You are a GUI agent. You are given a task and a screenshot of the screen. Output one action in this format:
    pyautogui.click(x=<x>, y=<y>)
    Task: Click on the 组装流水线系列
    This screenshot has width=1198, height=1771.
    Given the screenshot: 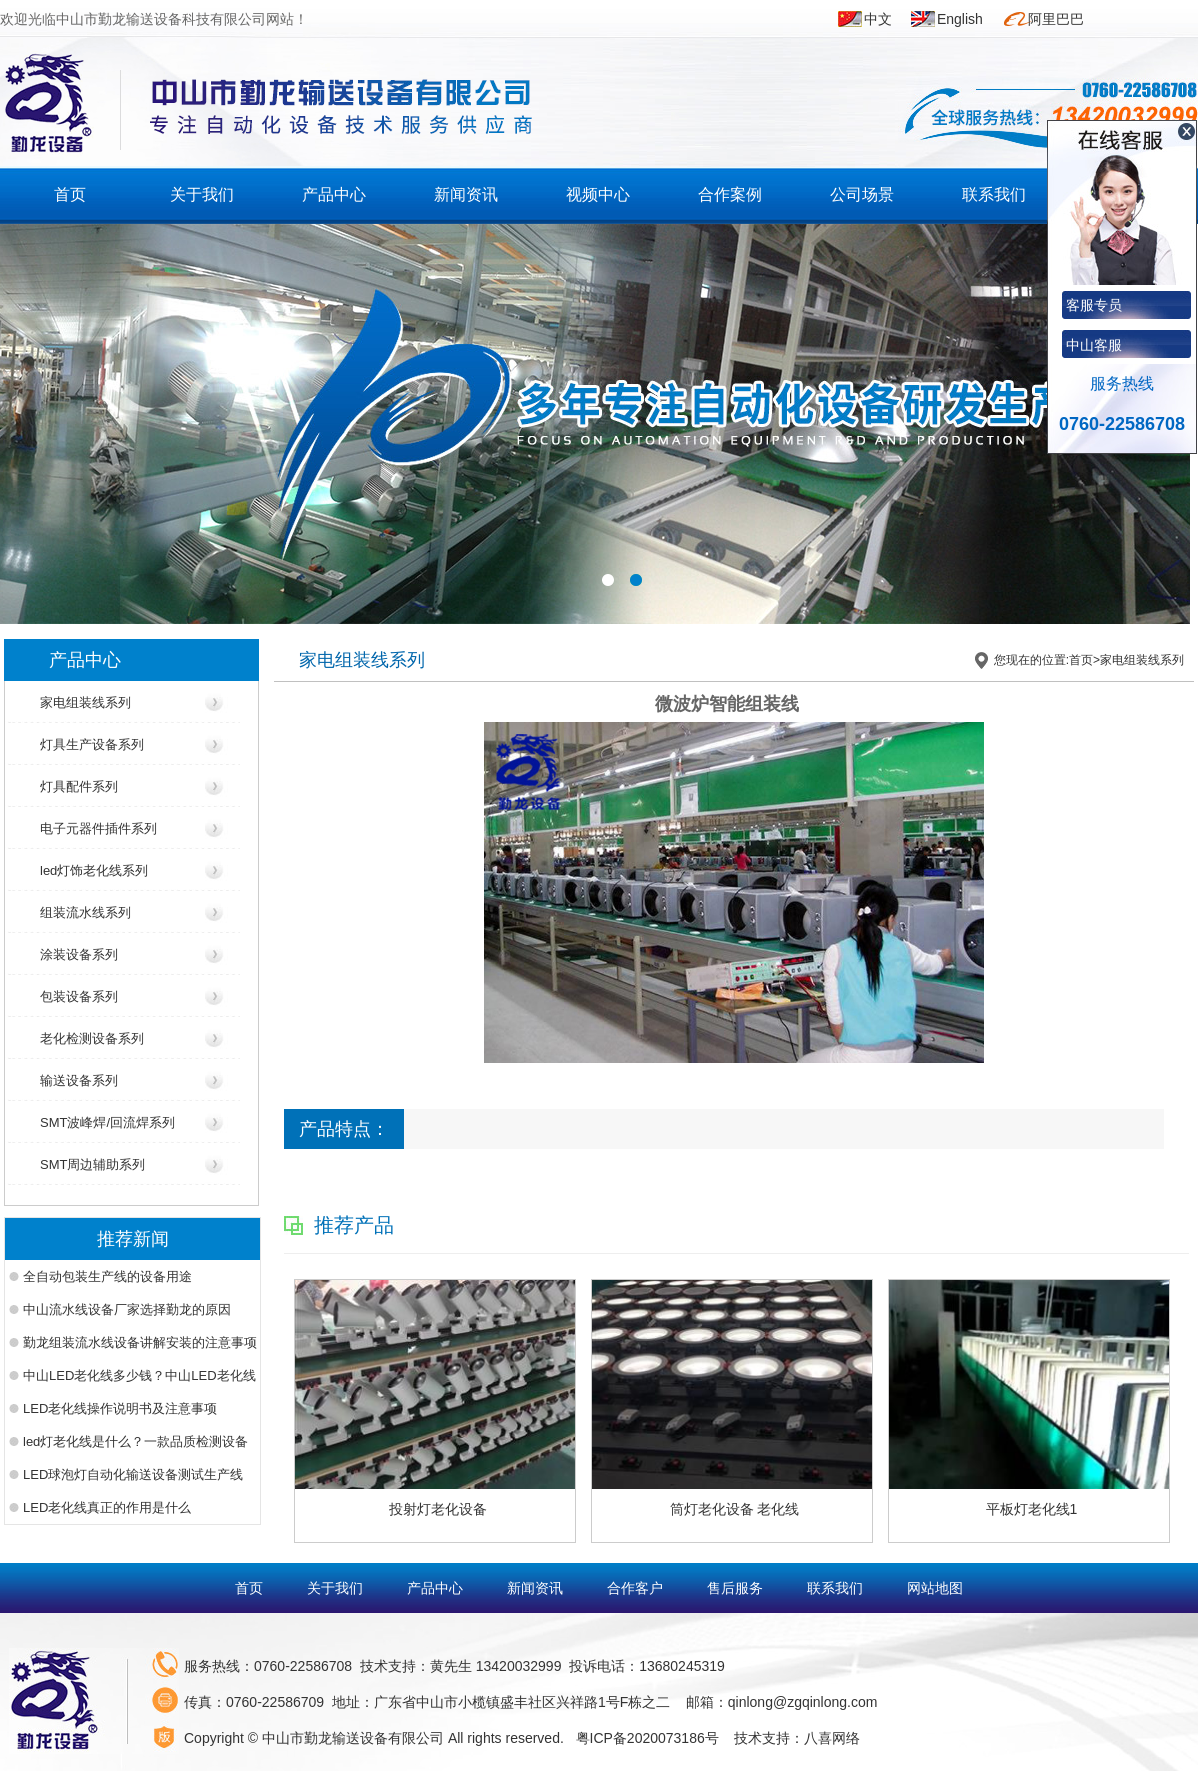 What is the action you would take?
    pyautogui.click(x=85, y=912)
    